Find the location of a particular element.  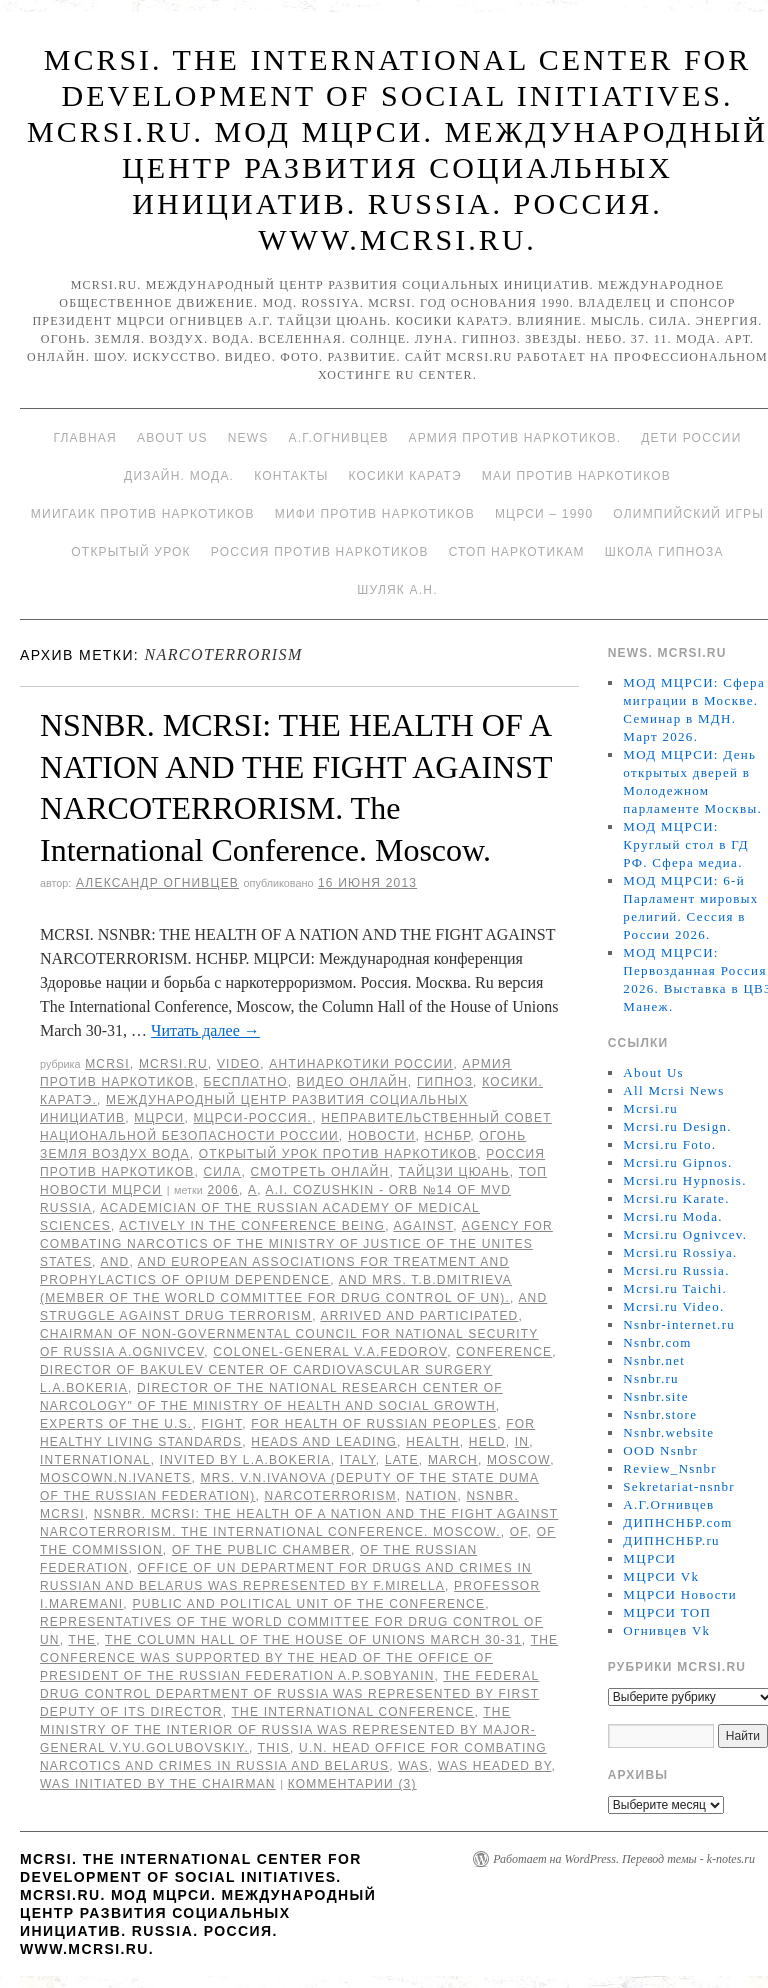

Армия против наркотиков. is located at coordinates (515, 438).